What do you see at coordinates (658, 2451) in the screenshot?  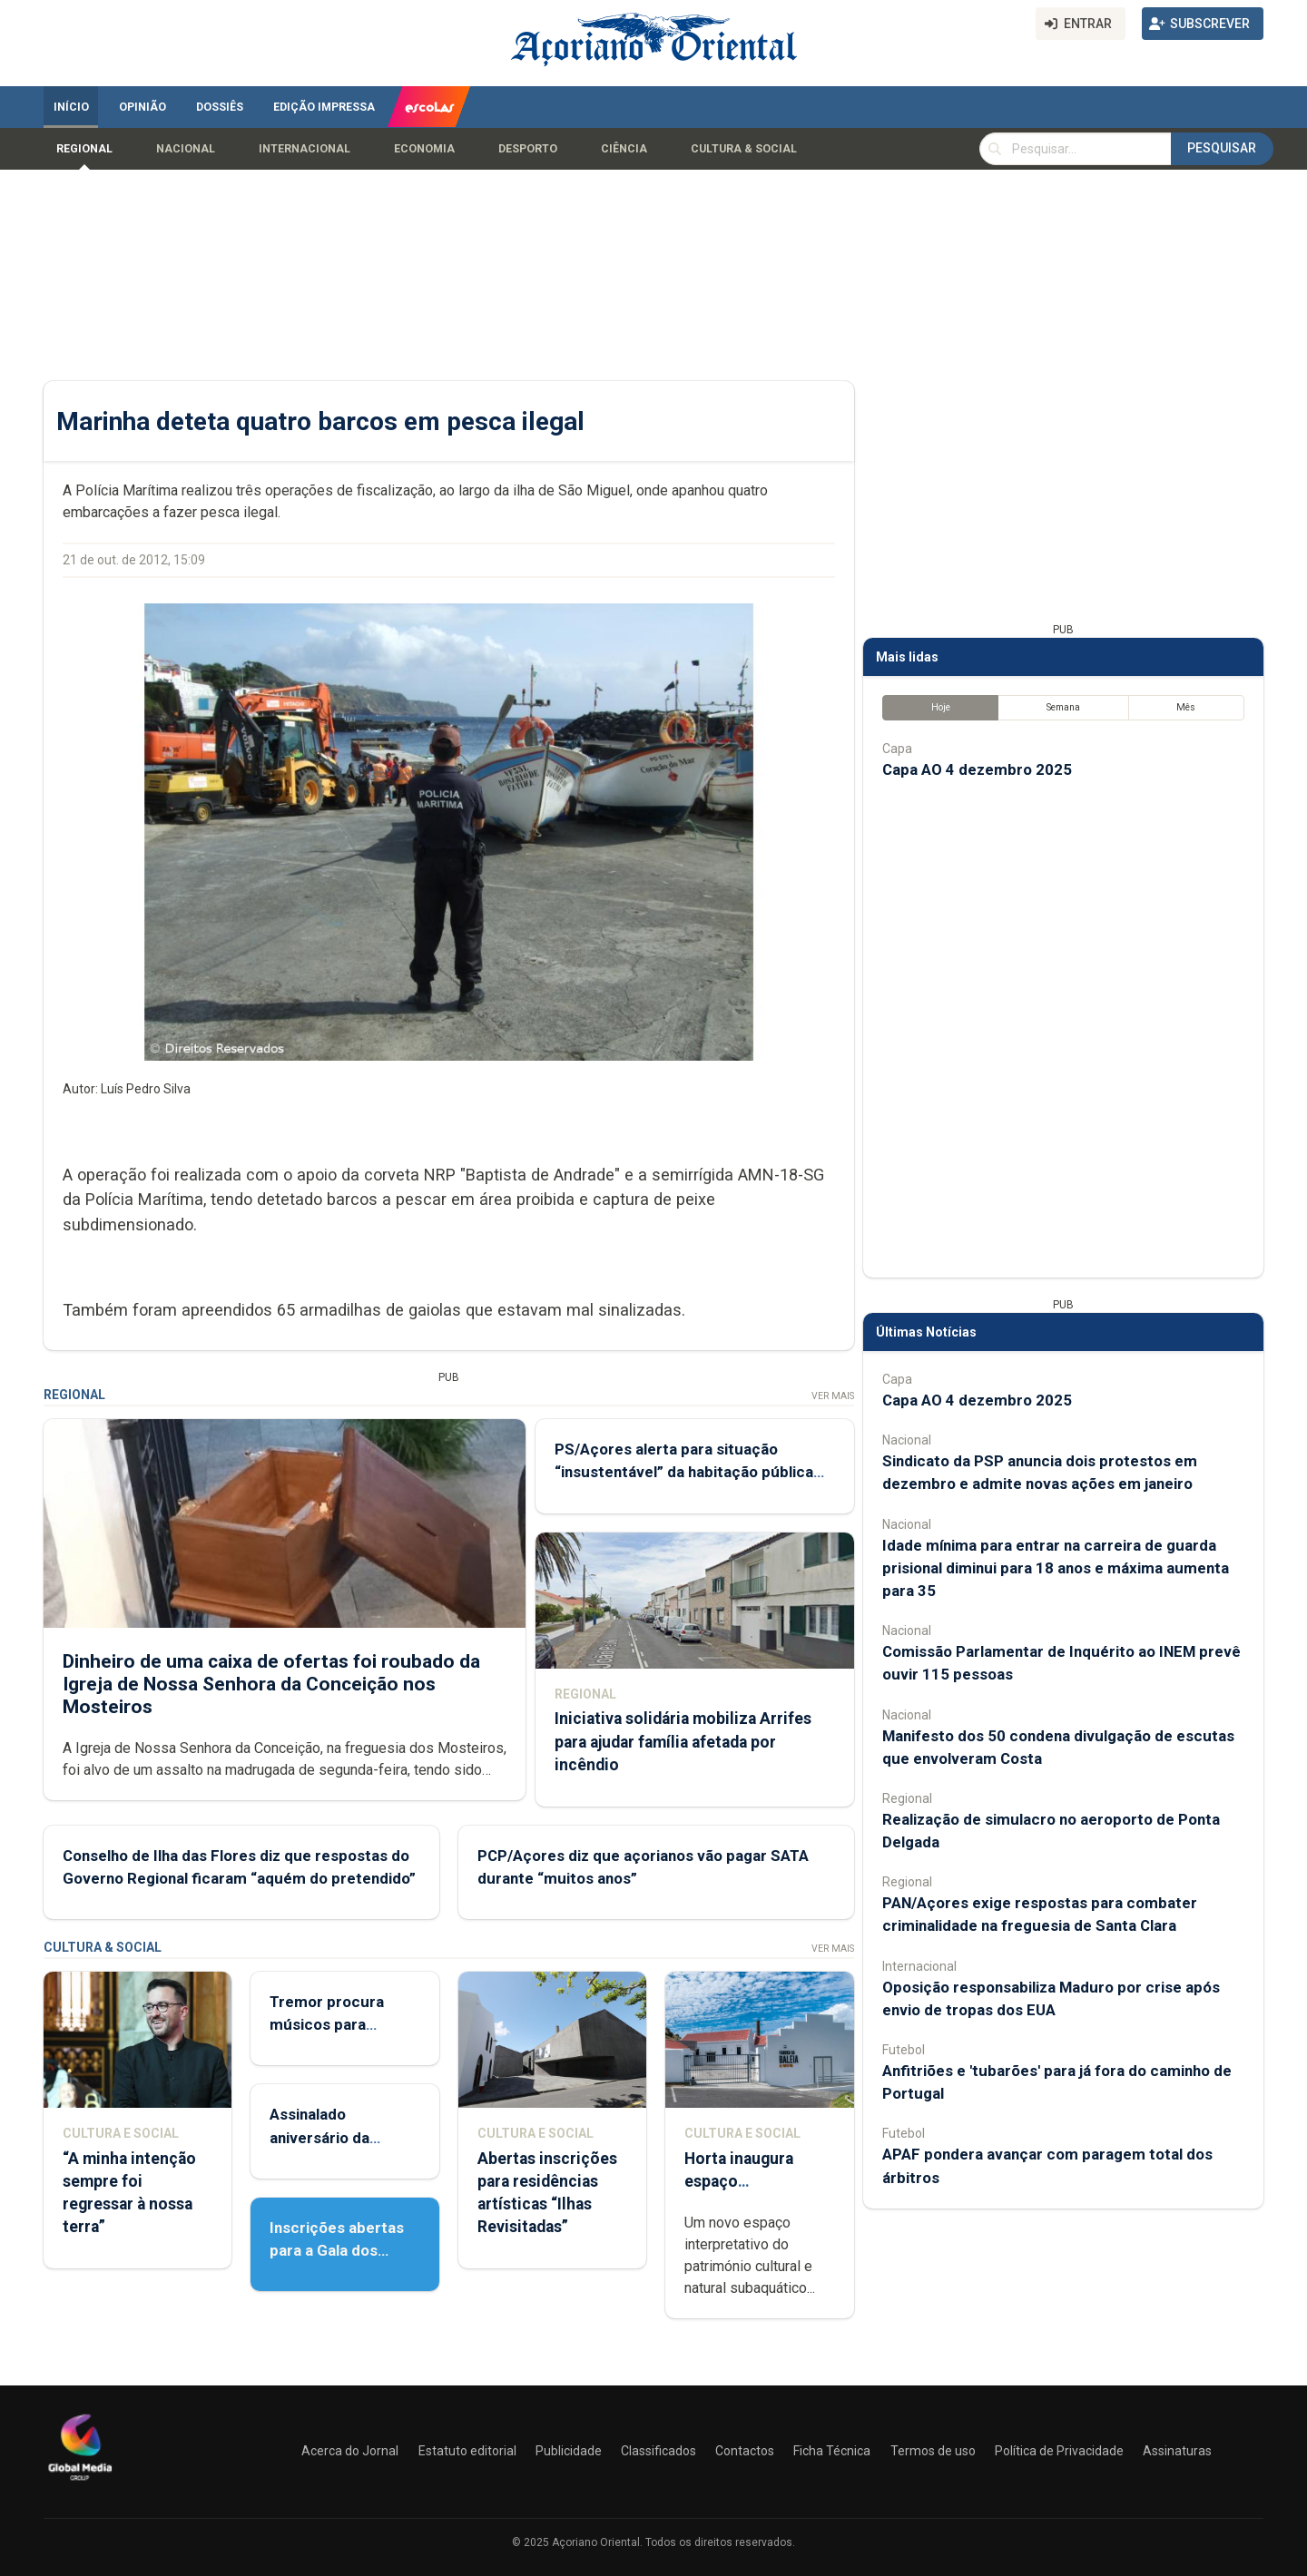 I see `Classificados` at bounding box center [658, 2451].